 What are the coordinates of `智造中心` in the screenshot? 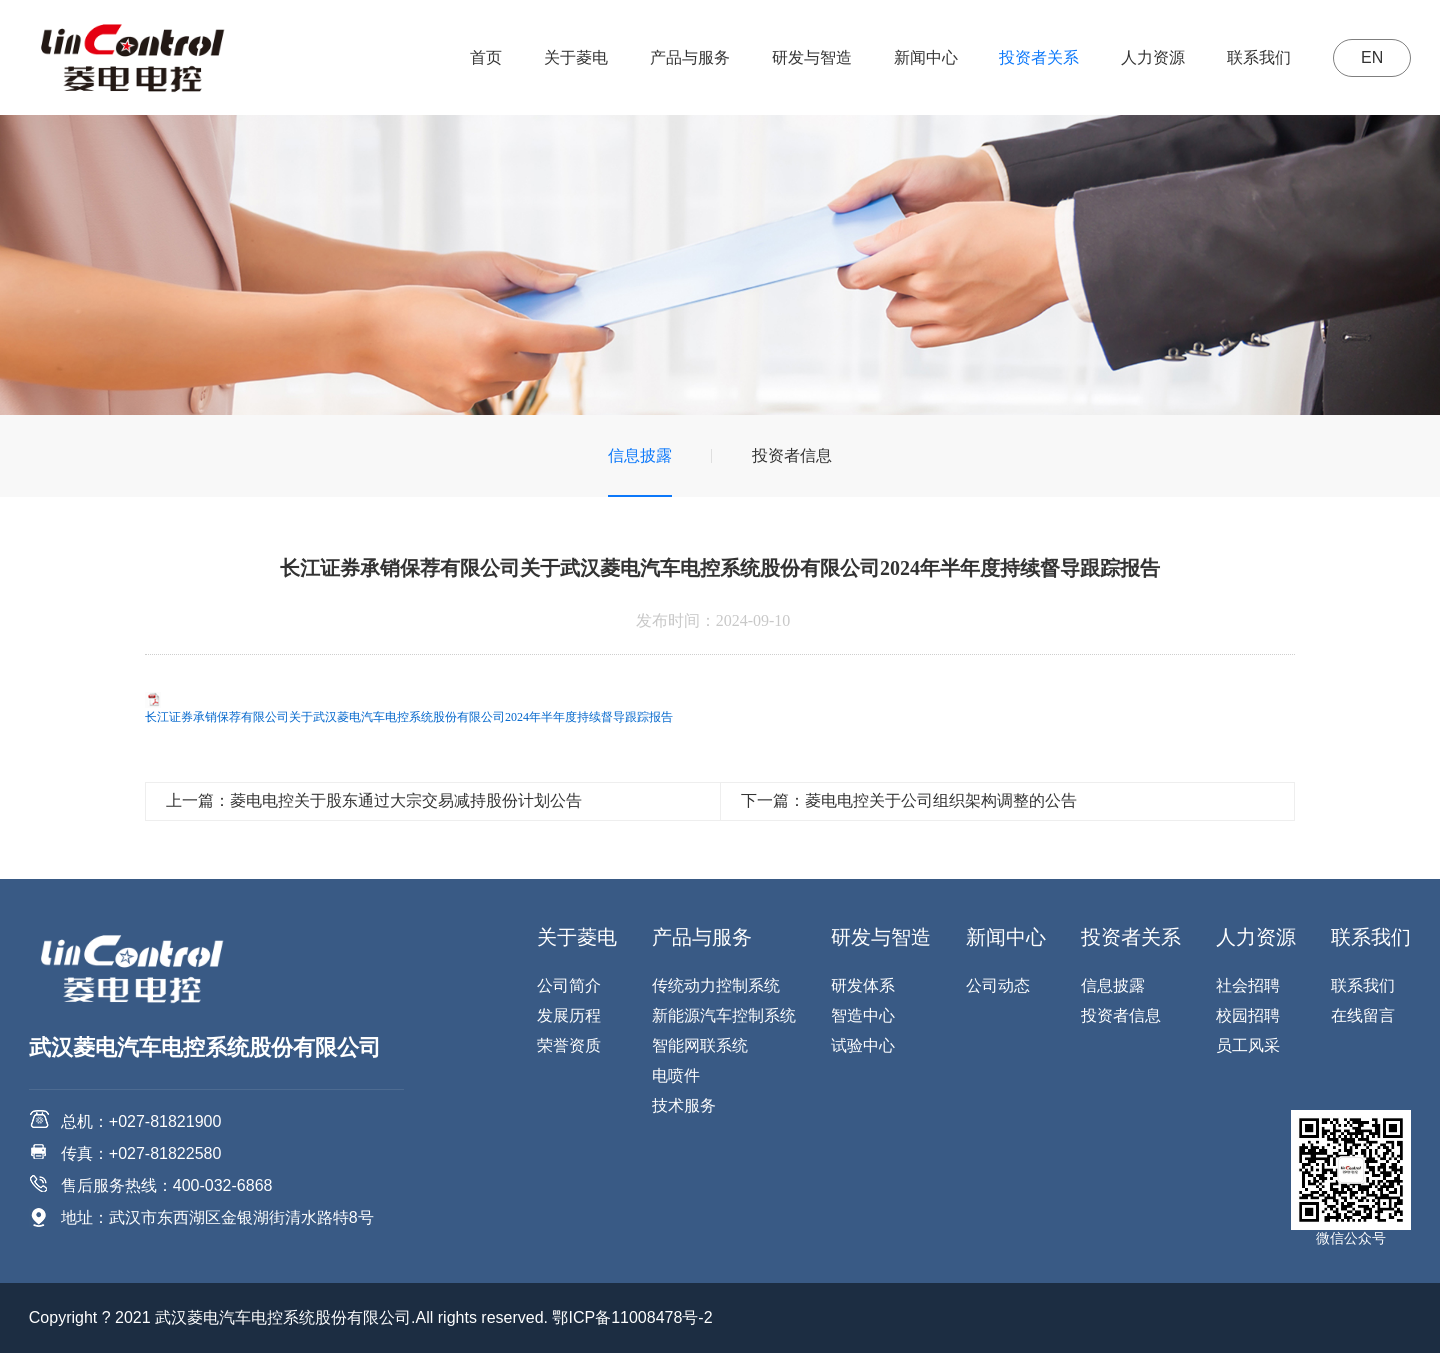 It's located at (863, 1015).